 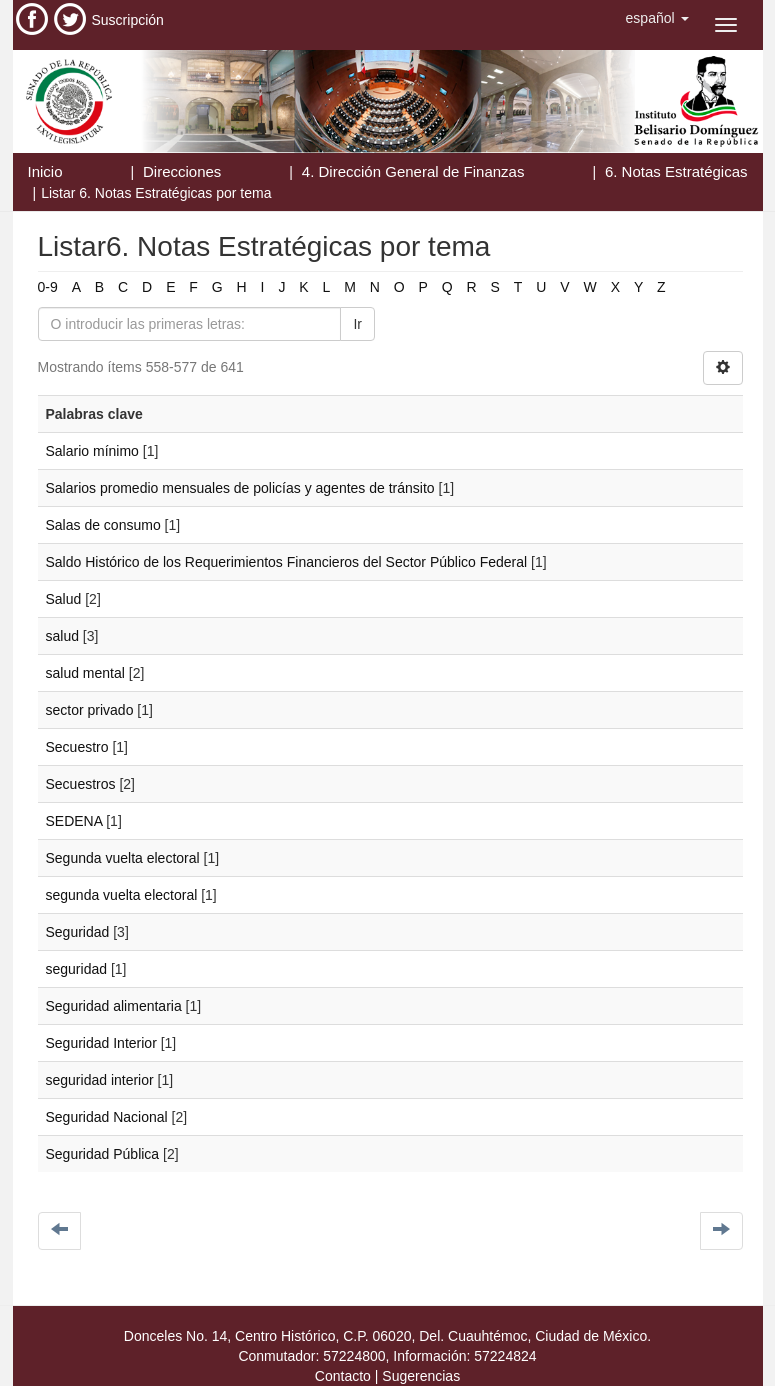 I want to click on Salario mínimo, so click(x=92, y=451).